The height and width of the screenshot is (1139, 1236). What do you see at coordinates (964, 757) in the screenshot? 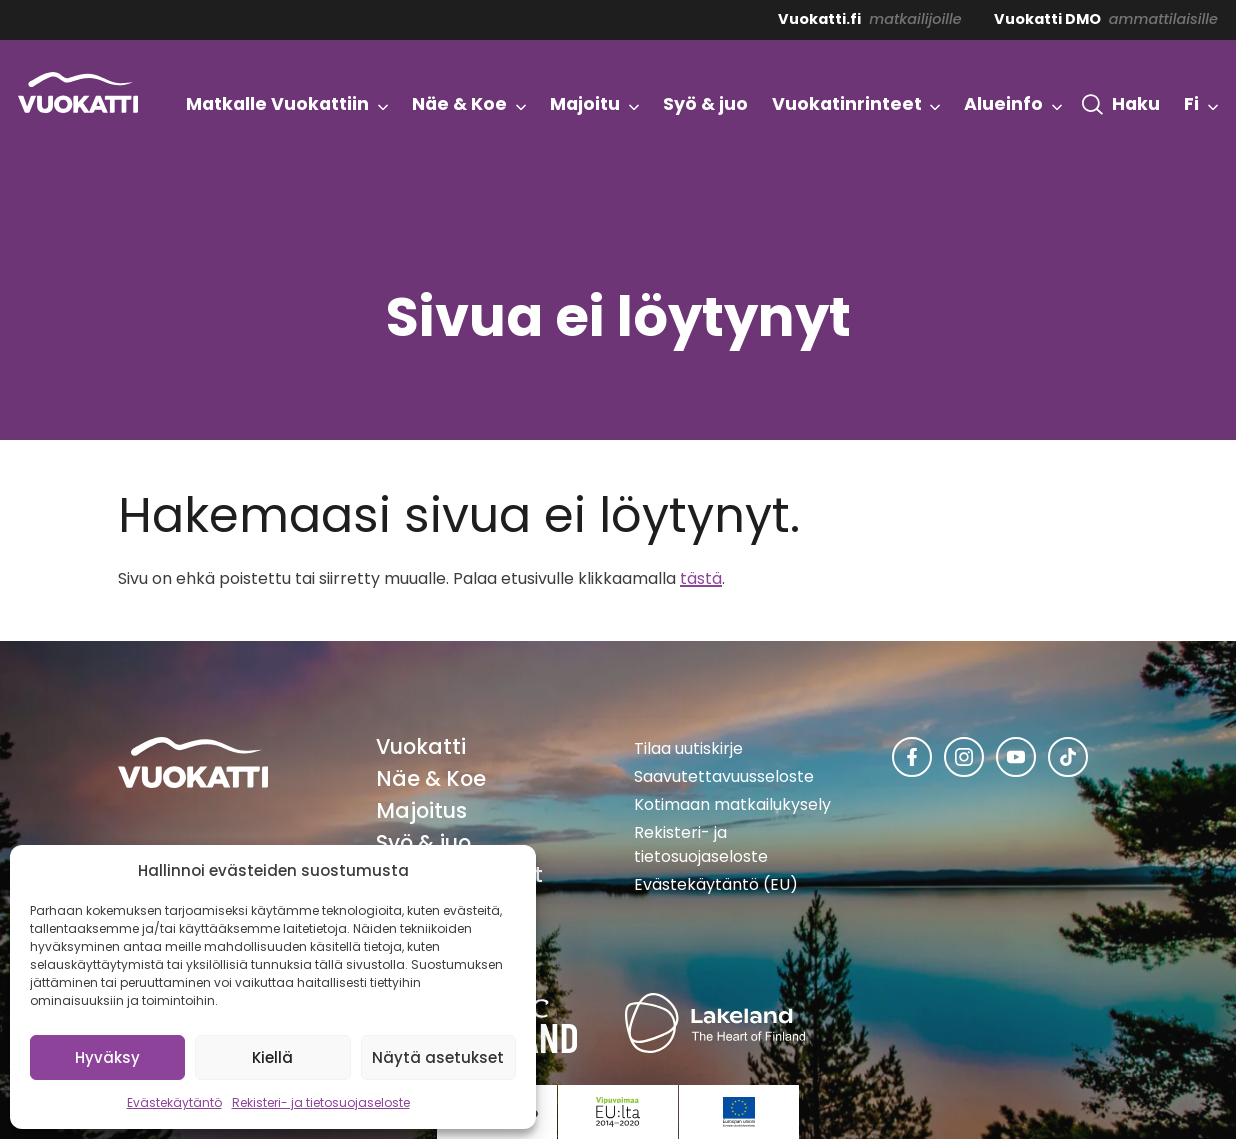
I see `[Vuokatti Instagramissa]` at bounding box center [964, 757].